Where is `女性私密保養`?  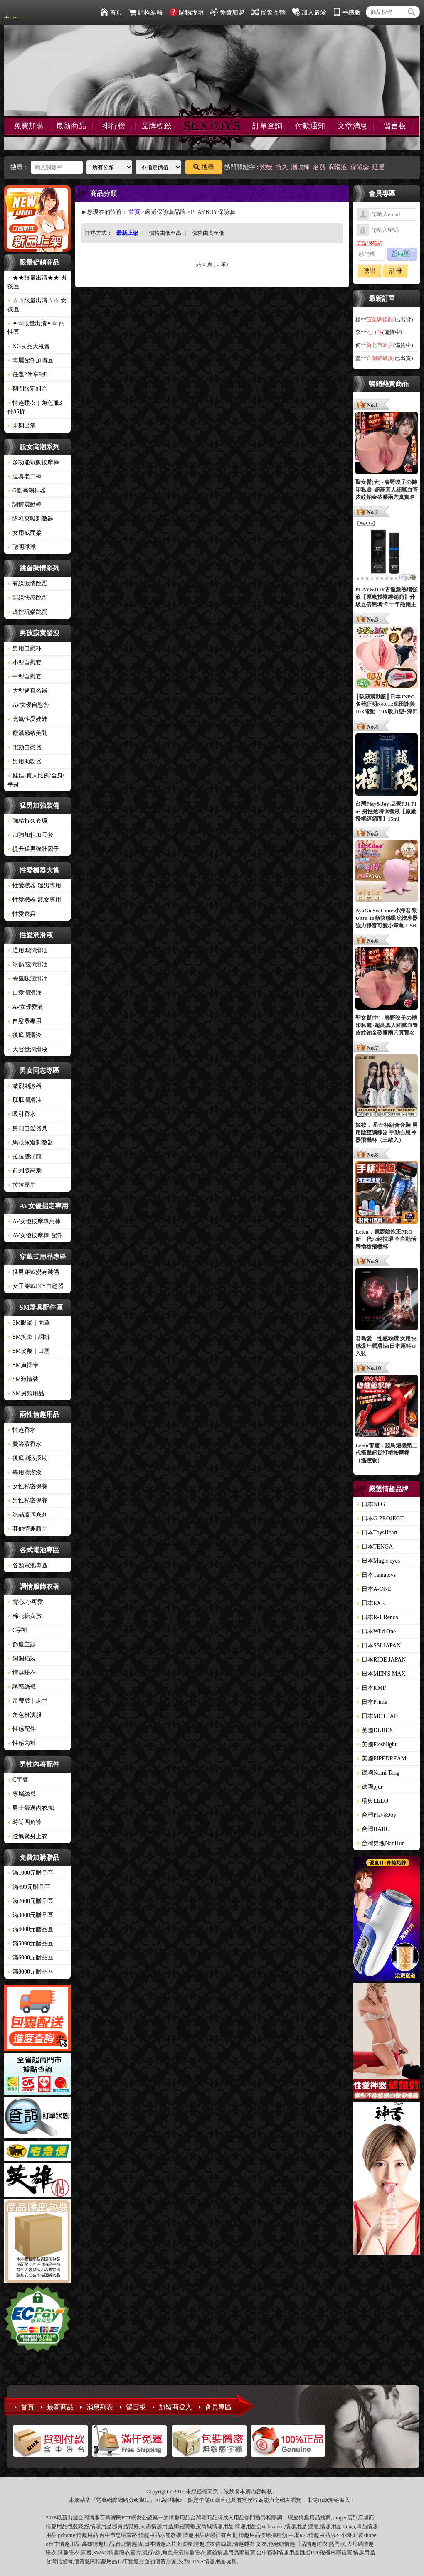 女性私密保養 is located at coordinates (27, 1486).